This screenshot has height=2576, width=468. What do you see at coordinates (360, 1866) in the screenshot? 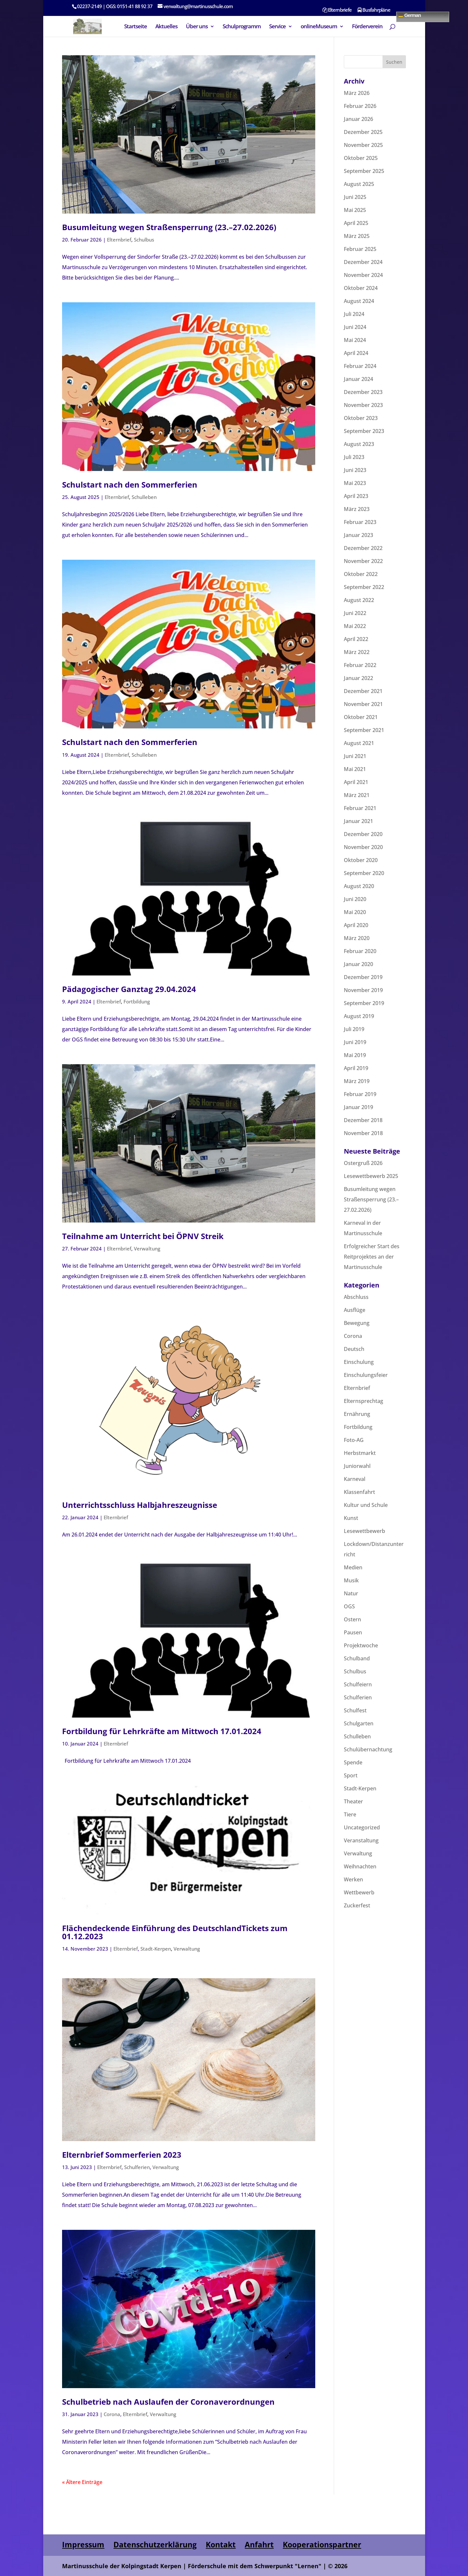
I see `Weihnachten` at bounding box center [360, 1866].